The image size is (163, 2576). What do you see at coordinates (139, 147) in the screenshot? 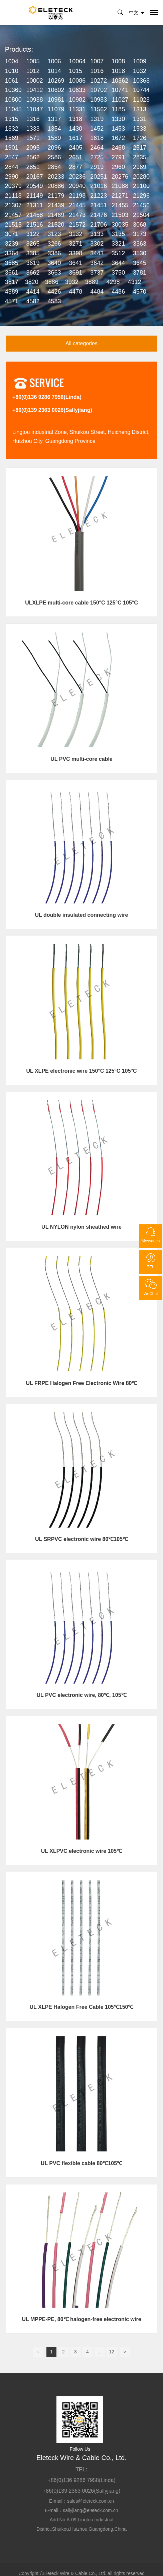
I see `2517` at bounding box center [139, 147].